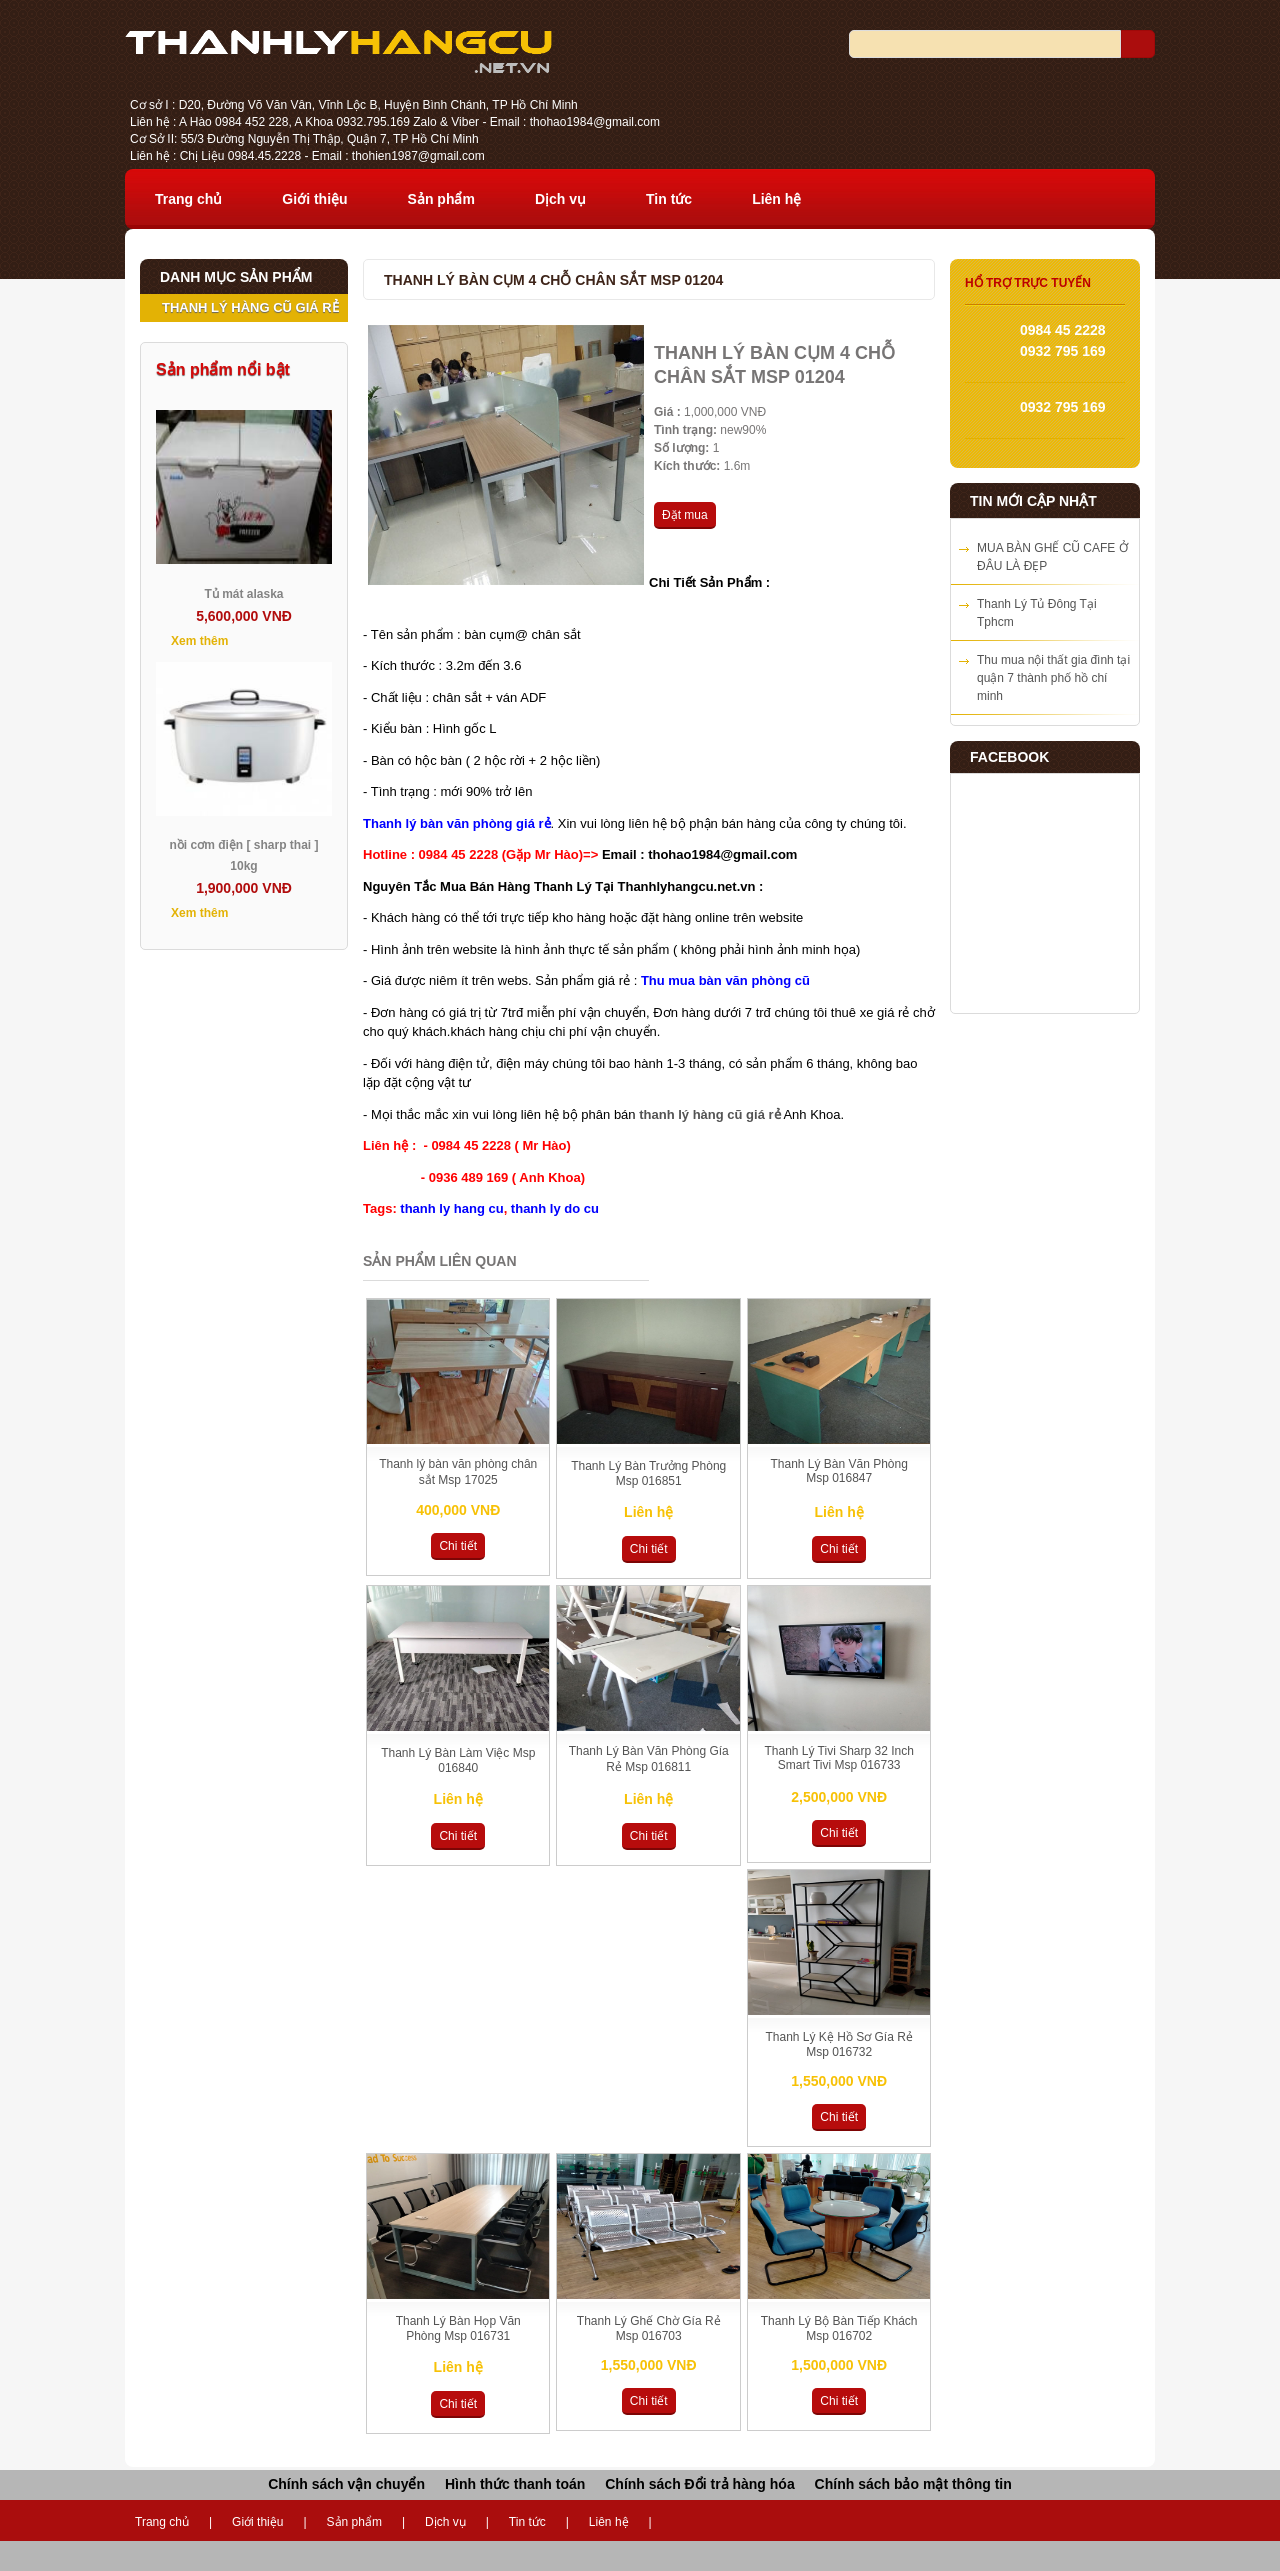 The image size is (1280, 2571). Describe the element at coordinates (685, 515) in the screenshot. I see `Đặt mua` at that location.